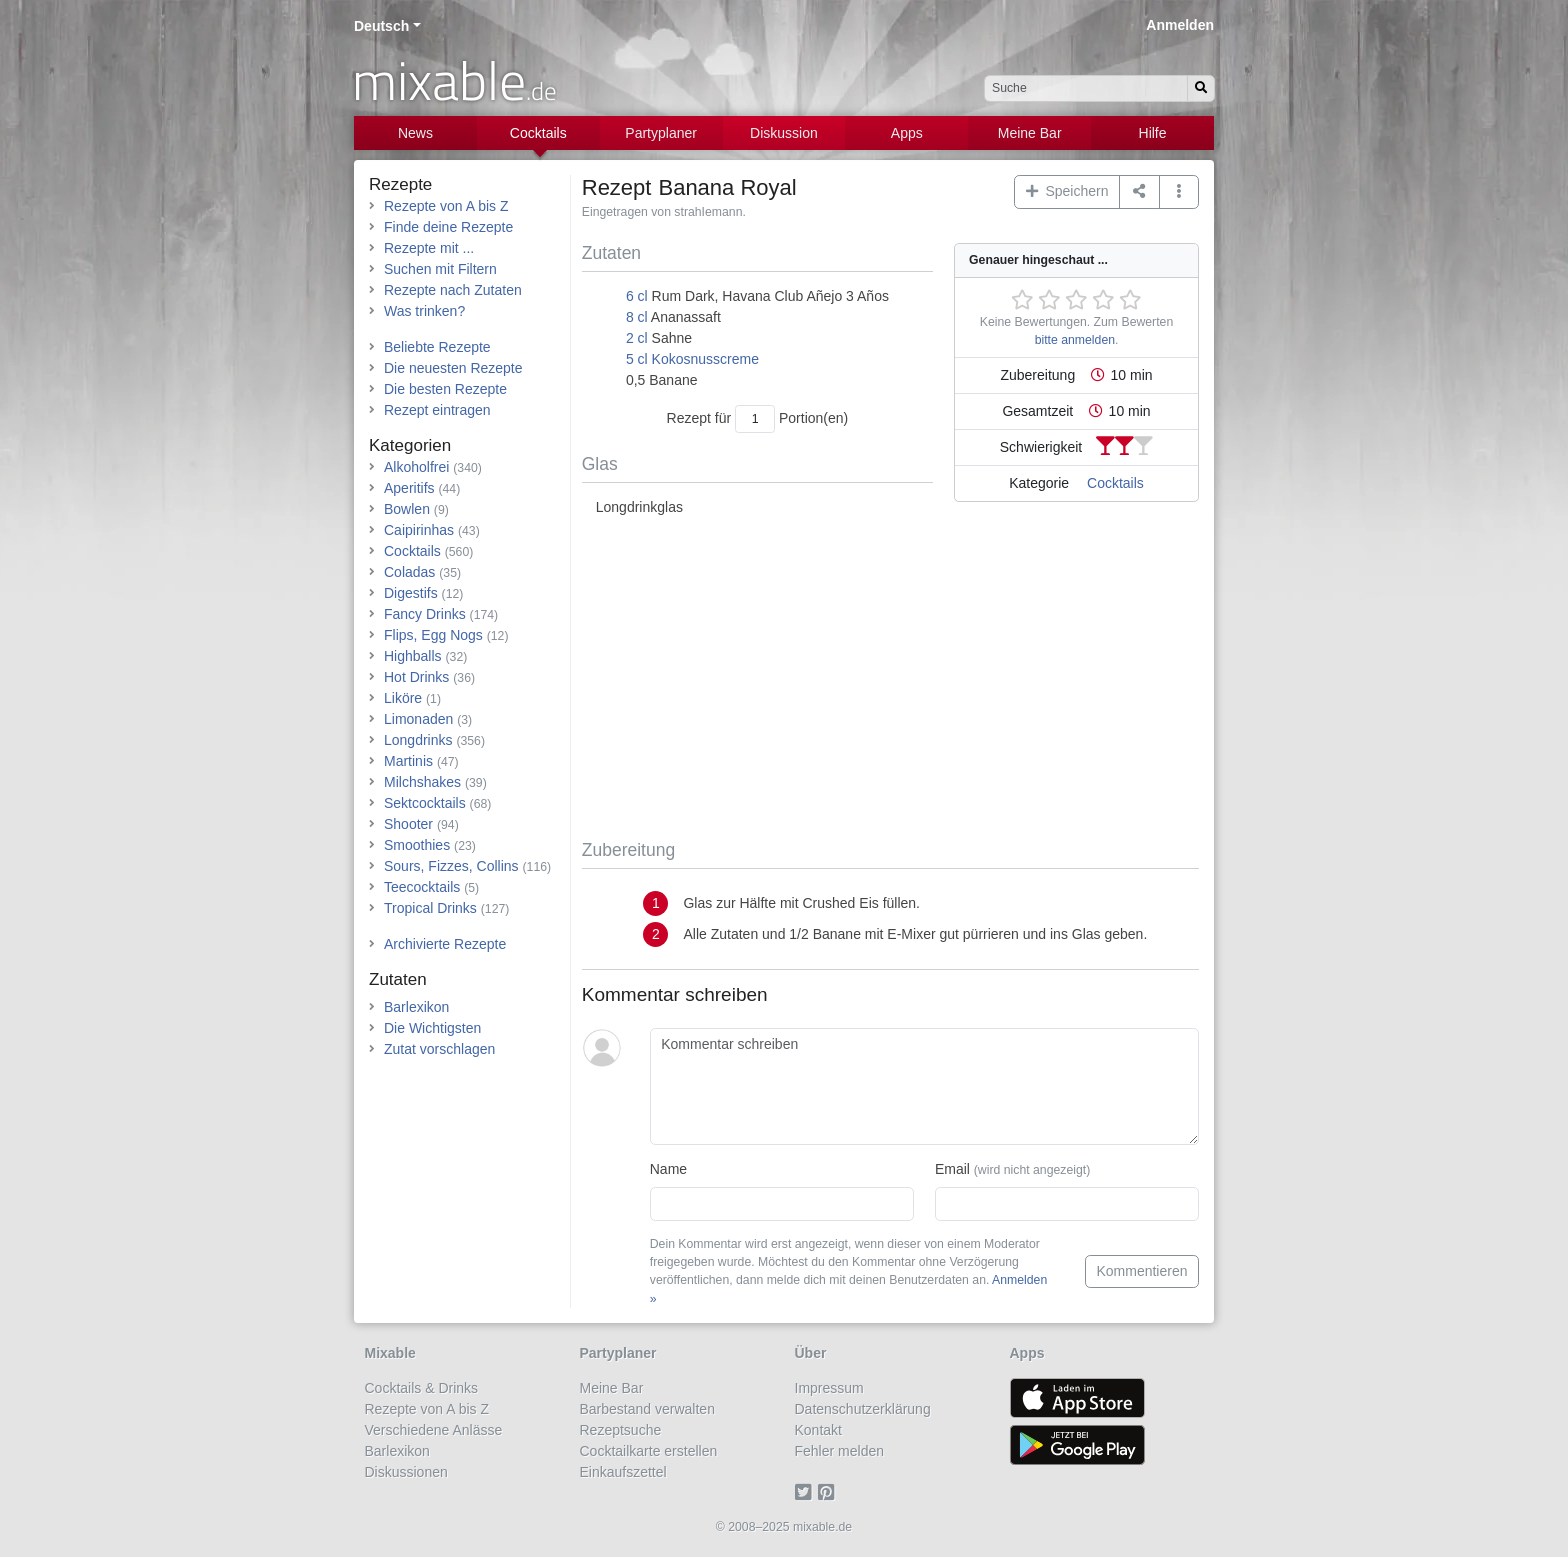 The height and width of the screenshot is (1557, 1568). I want to click on Deutsch [button], so click(381, 26).